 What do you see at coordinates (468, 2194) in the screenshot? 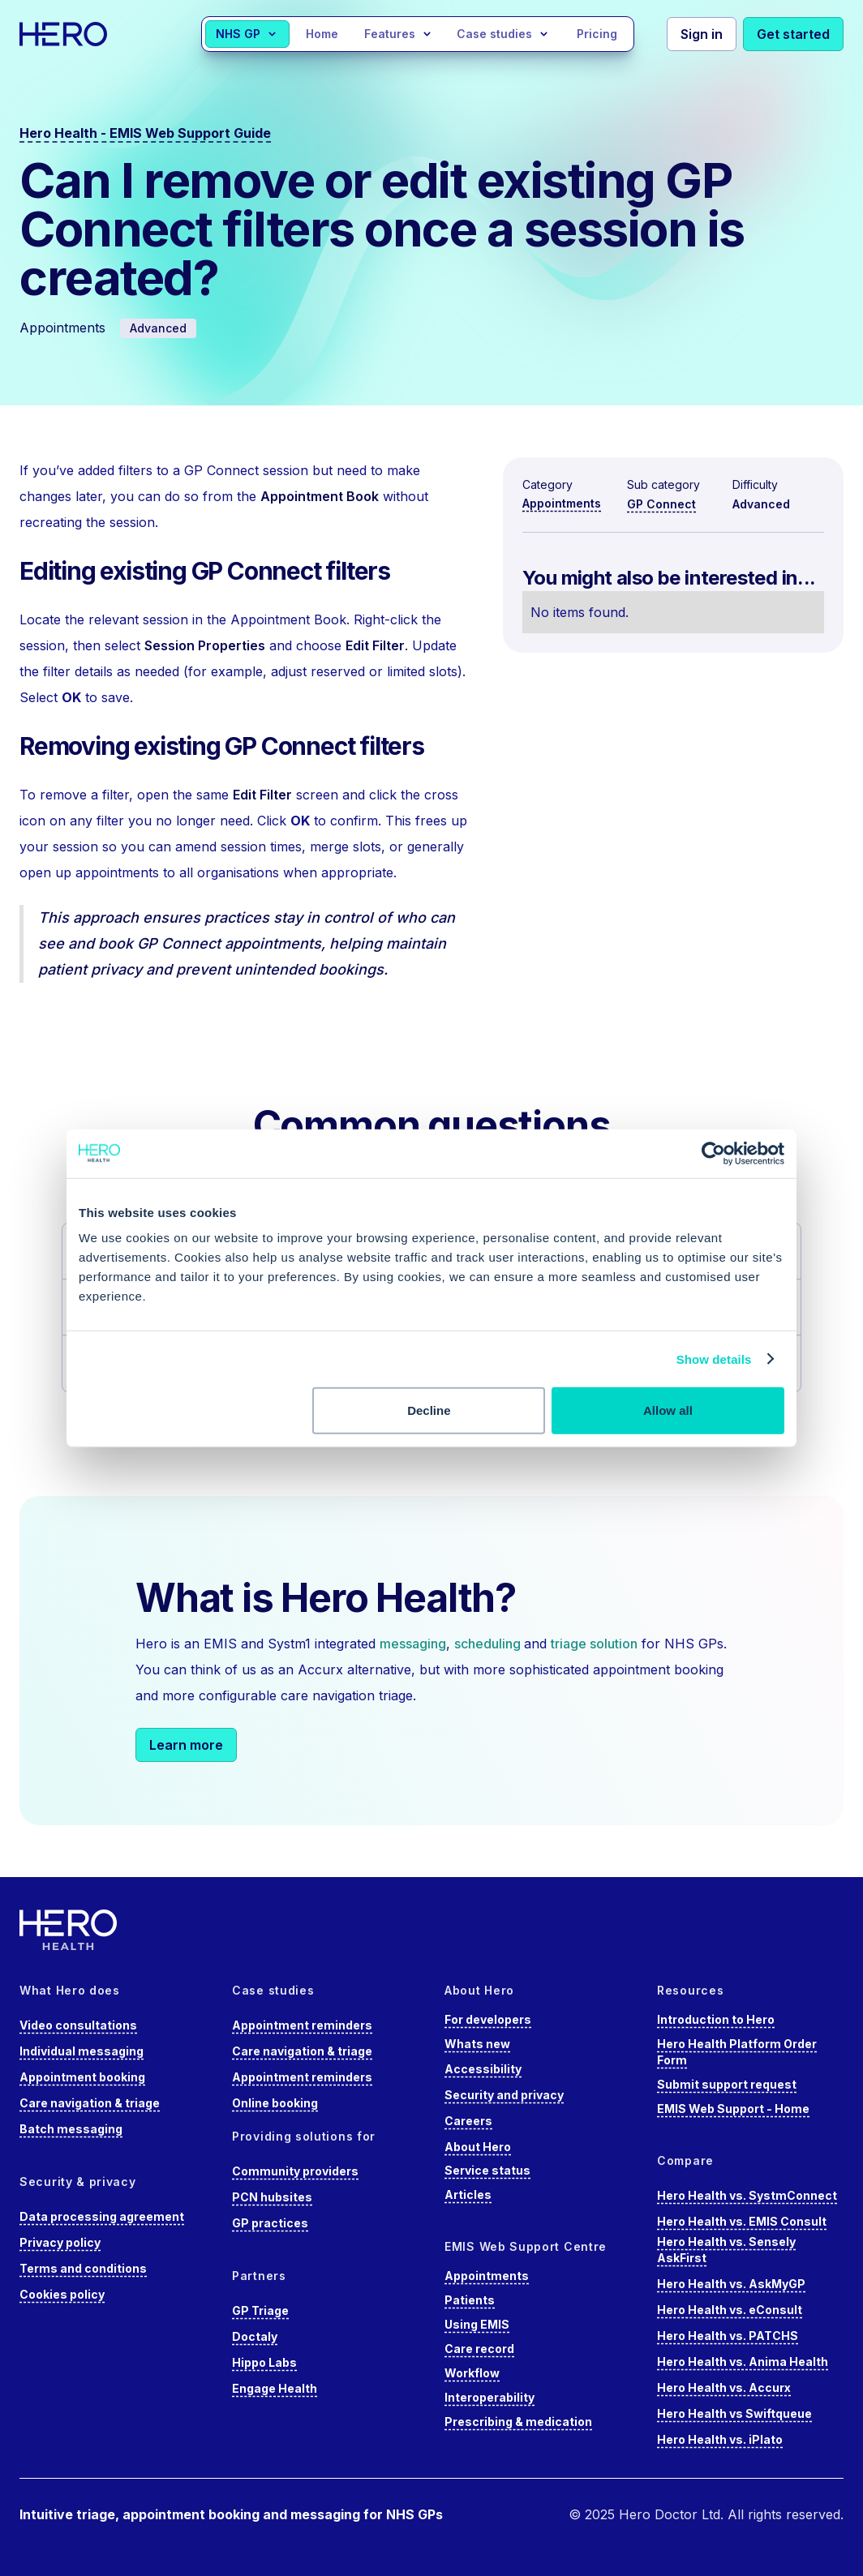
I see `Articles` at bounding box center [468, 2194].